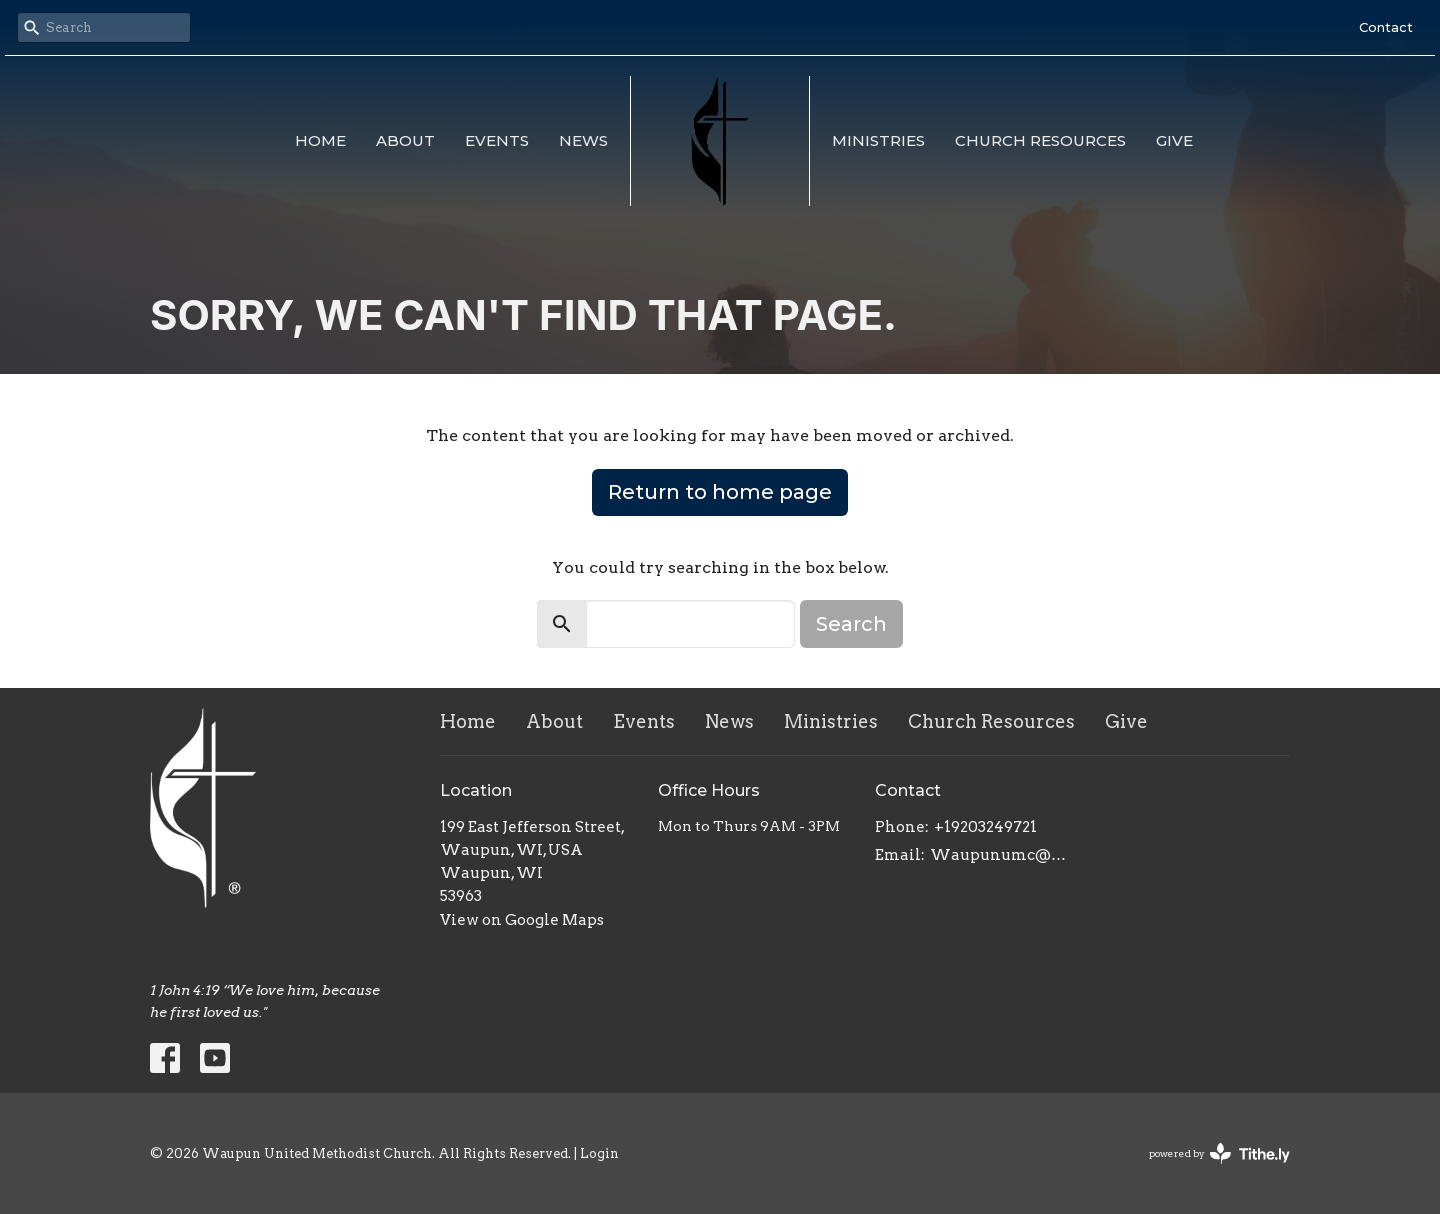  What do you see at coordinates (583, 140) in the screenshot?
I see `News` at bounding box center [583, 140].